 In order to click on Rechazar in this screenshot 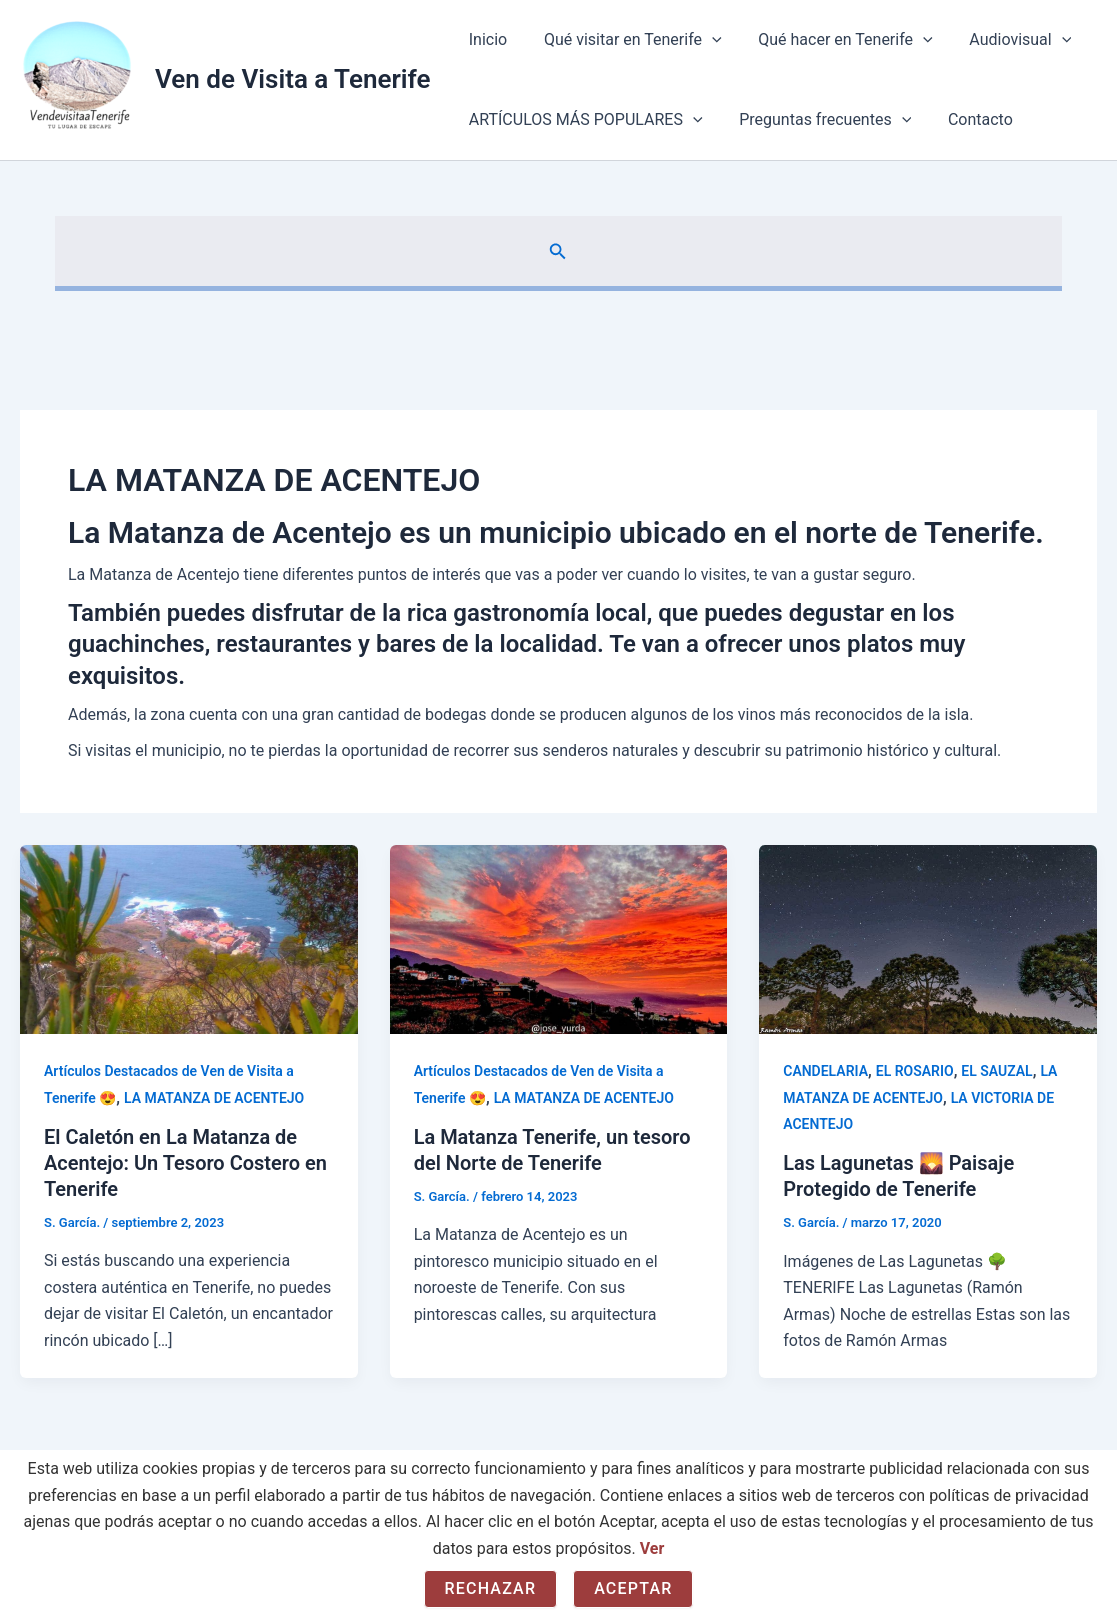, I will do `click(491, 1588)`.